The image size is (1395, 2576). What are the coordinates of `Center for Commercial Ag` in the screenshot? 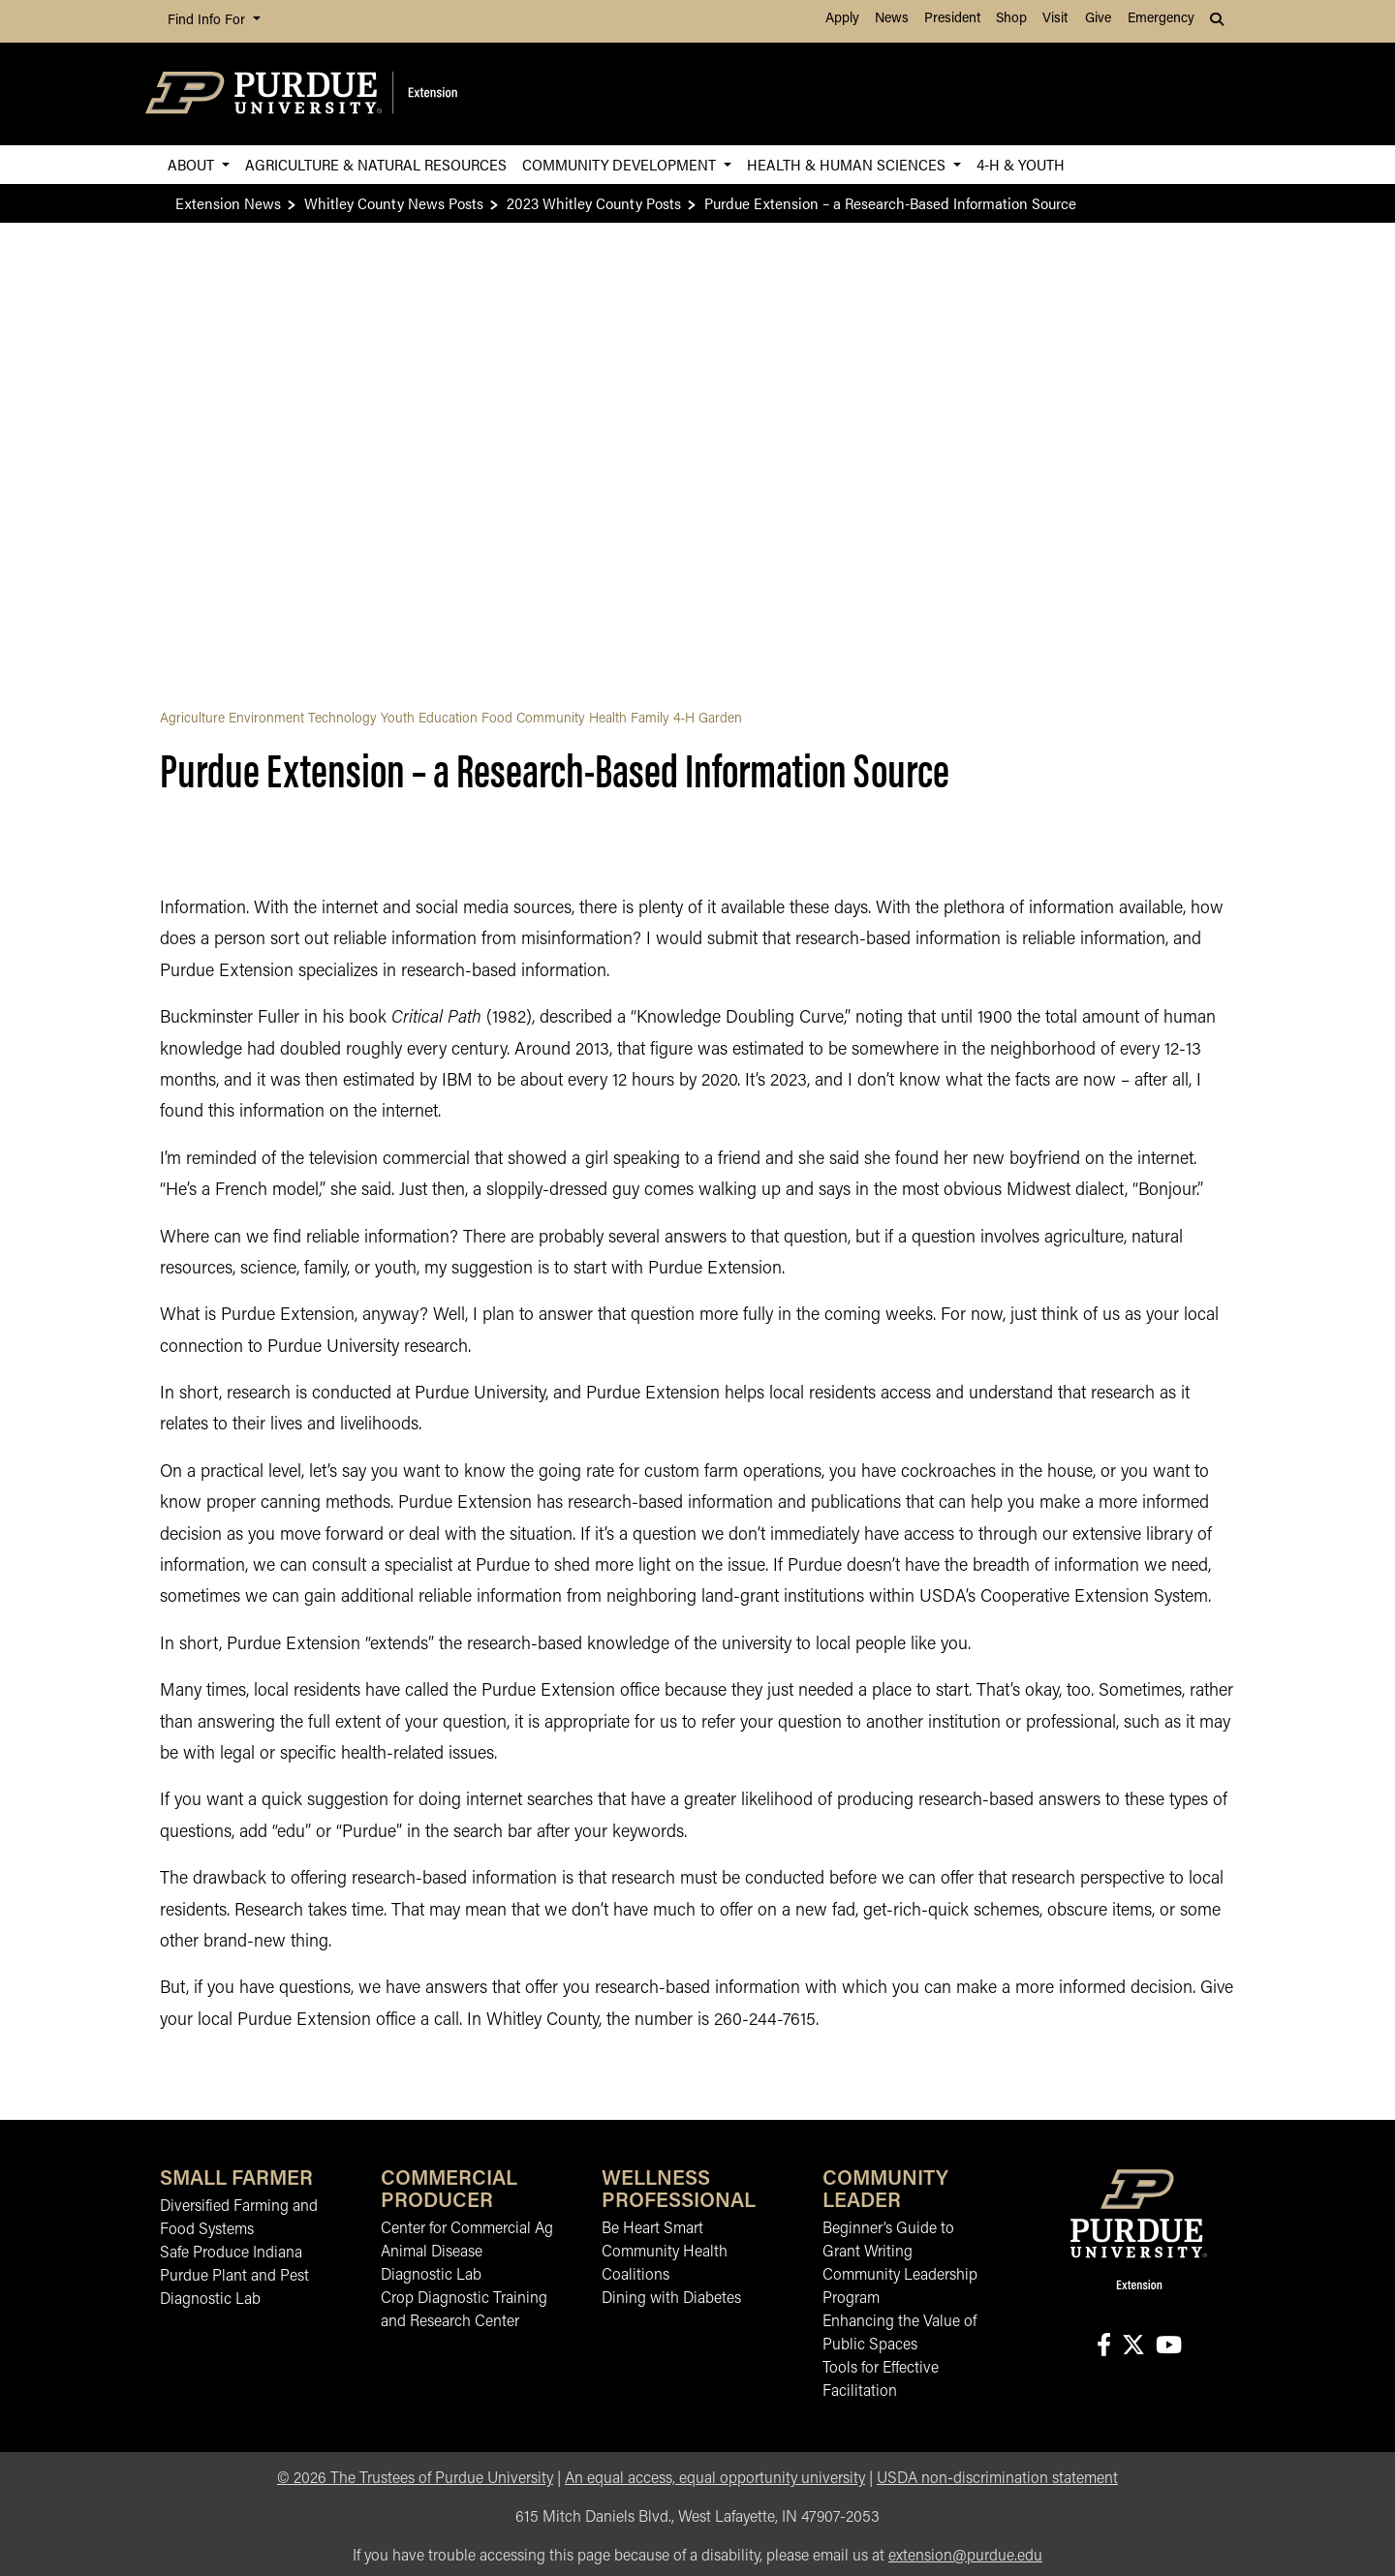 It's located at (467, 2229).